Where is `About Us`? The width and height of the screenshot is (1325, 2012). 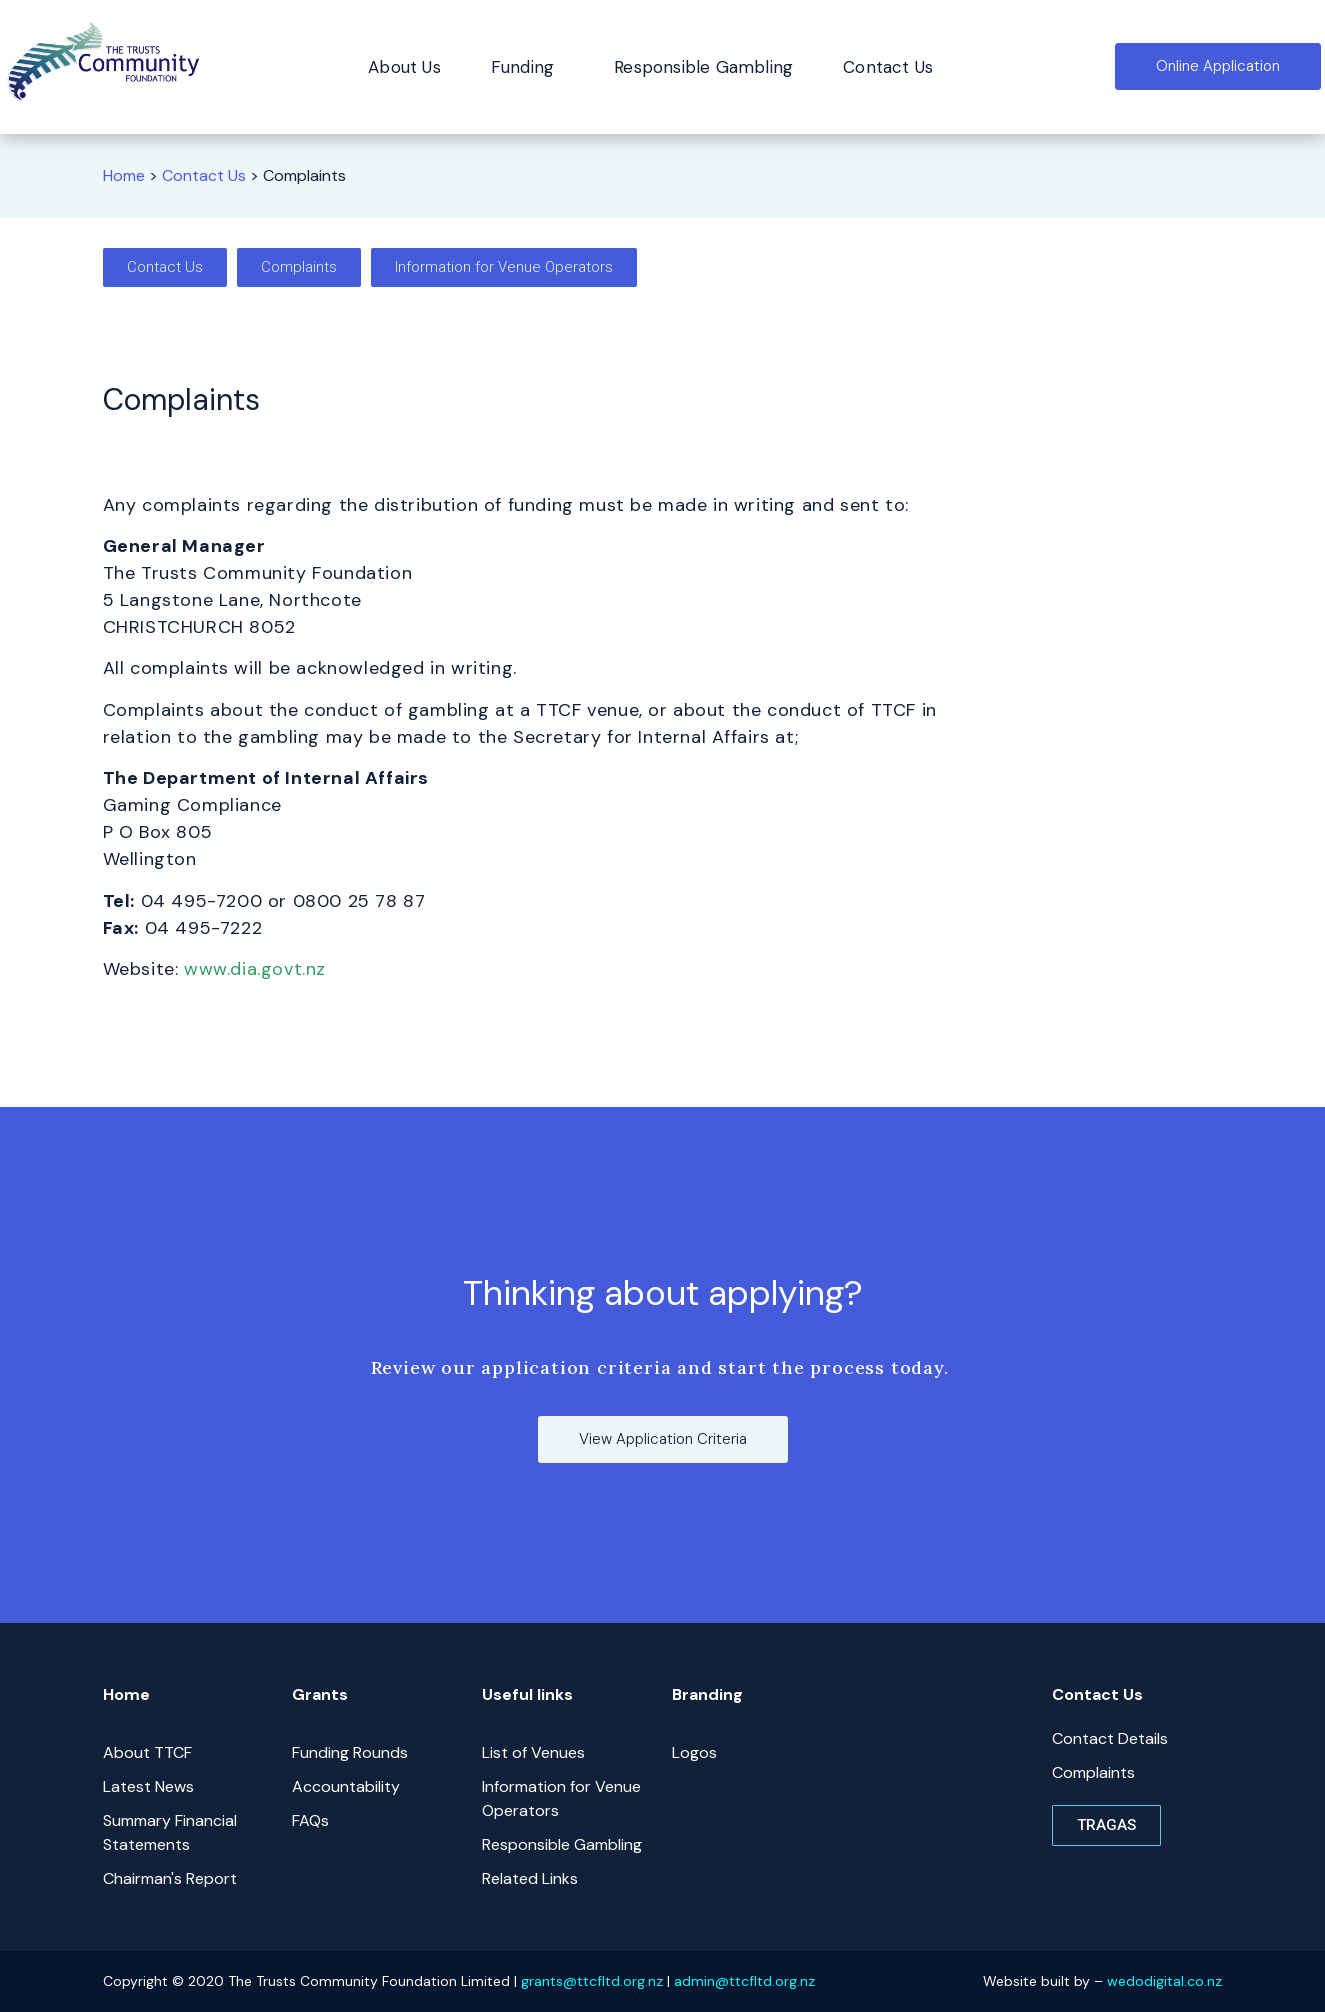 About Us is located at coordinates (404, 67).